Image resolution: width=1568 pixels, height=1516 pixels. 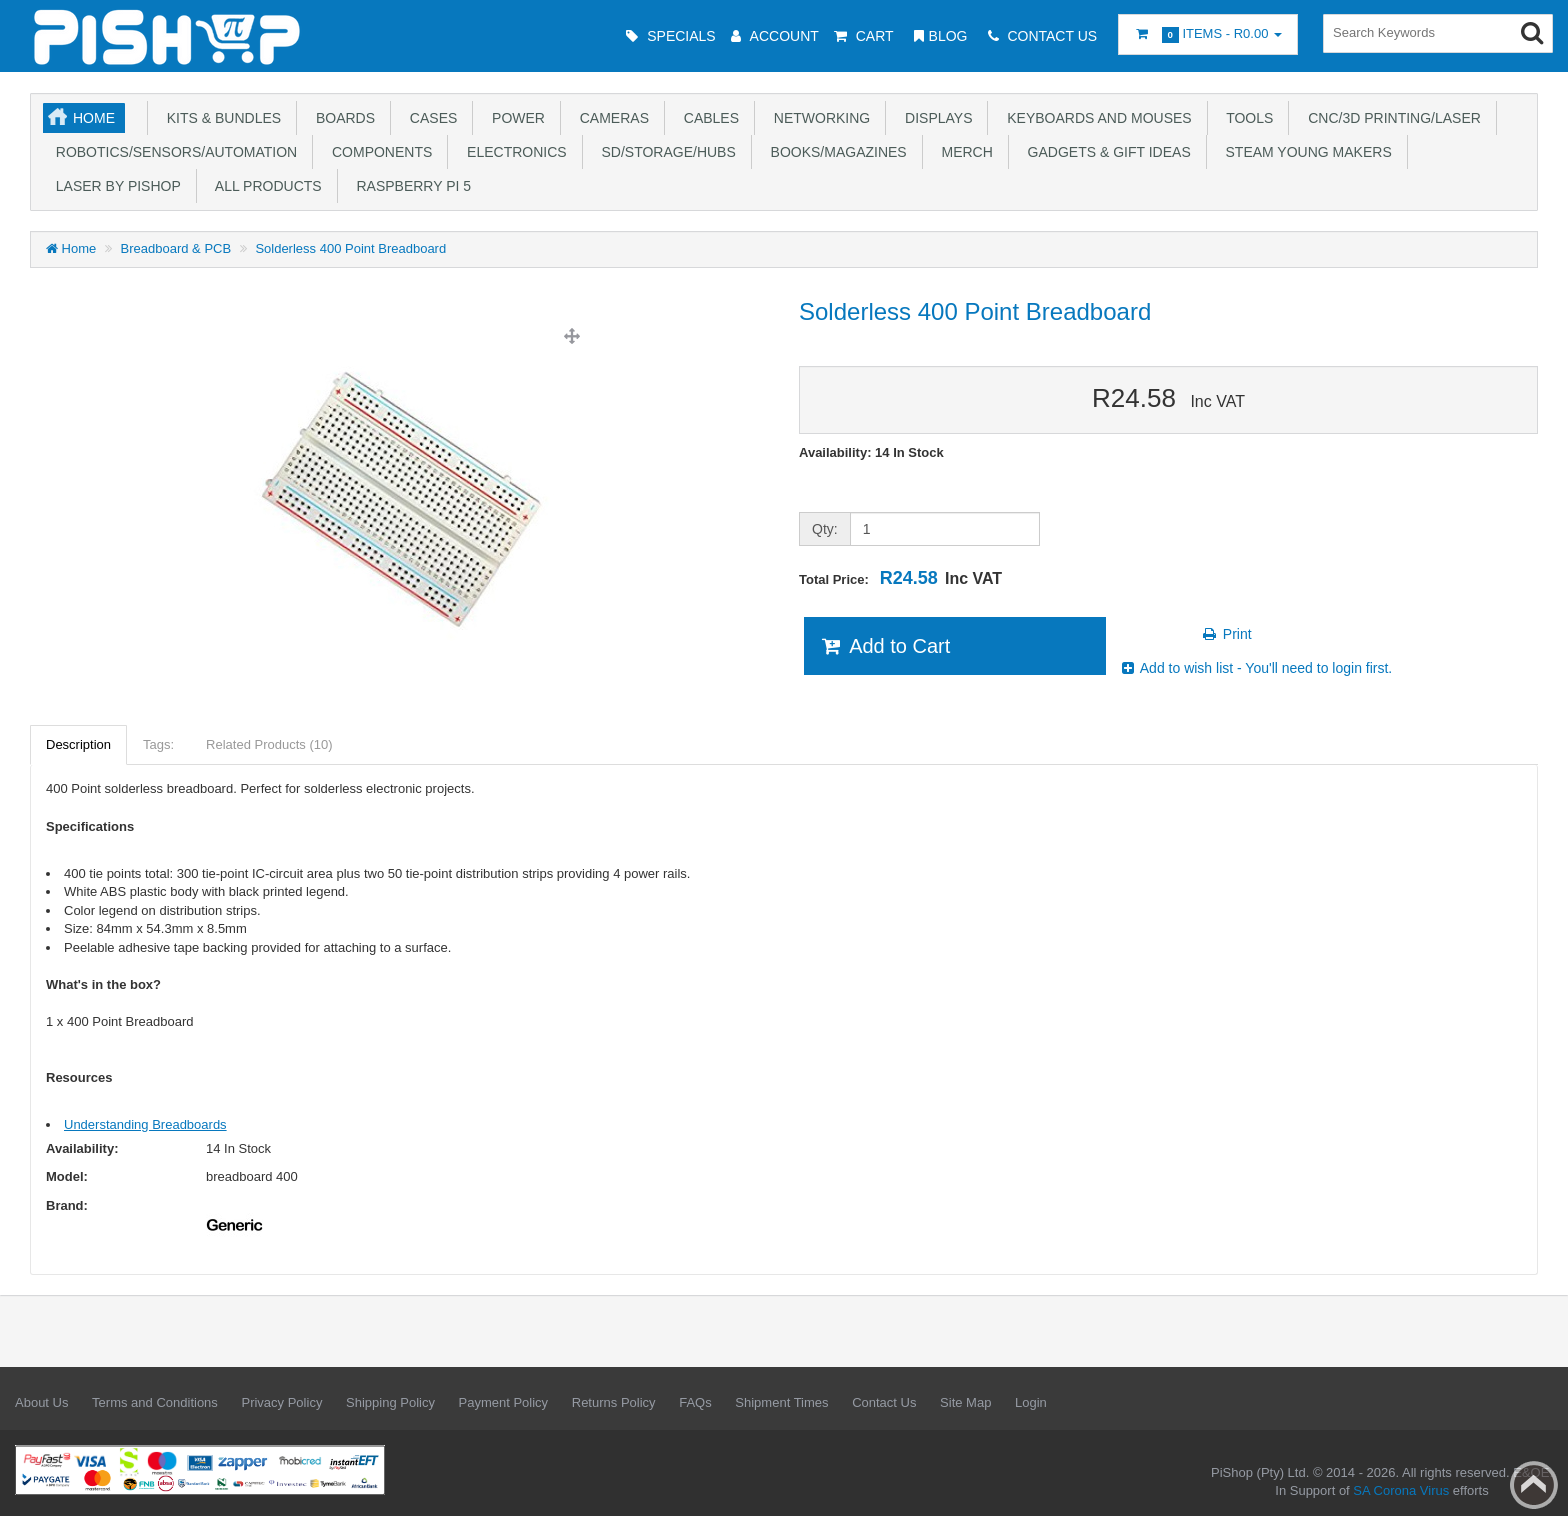 What do you see at coordinates (1246, 118) in the screenshot?
I see `Tools` at bounding box center [1246, 118].